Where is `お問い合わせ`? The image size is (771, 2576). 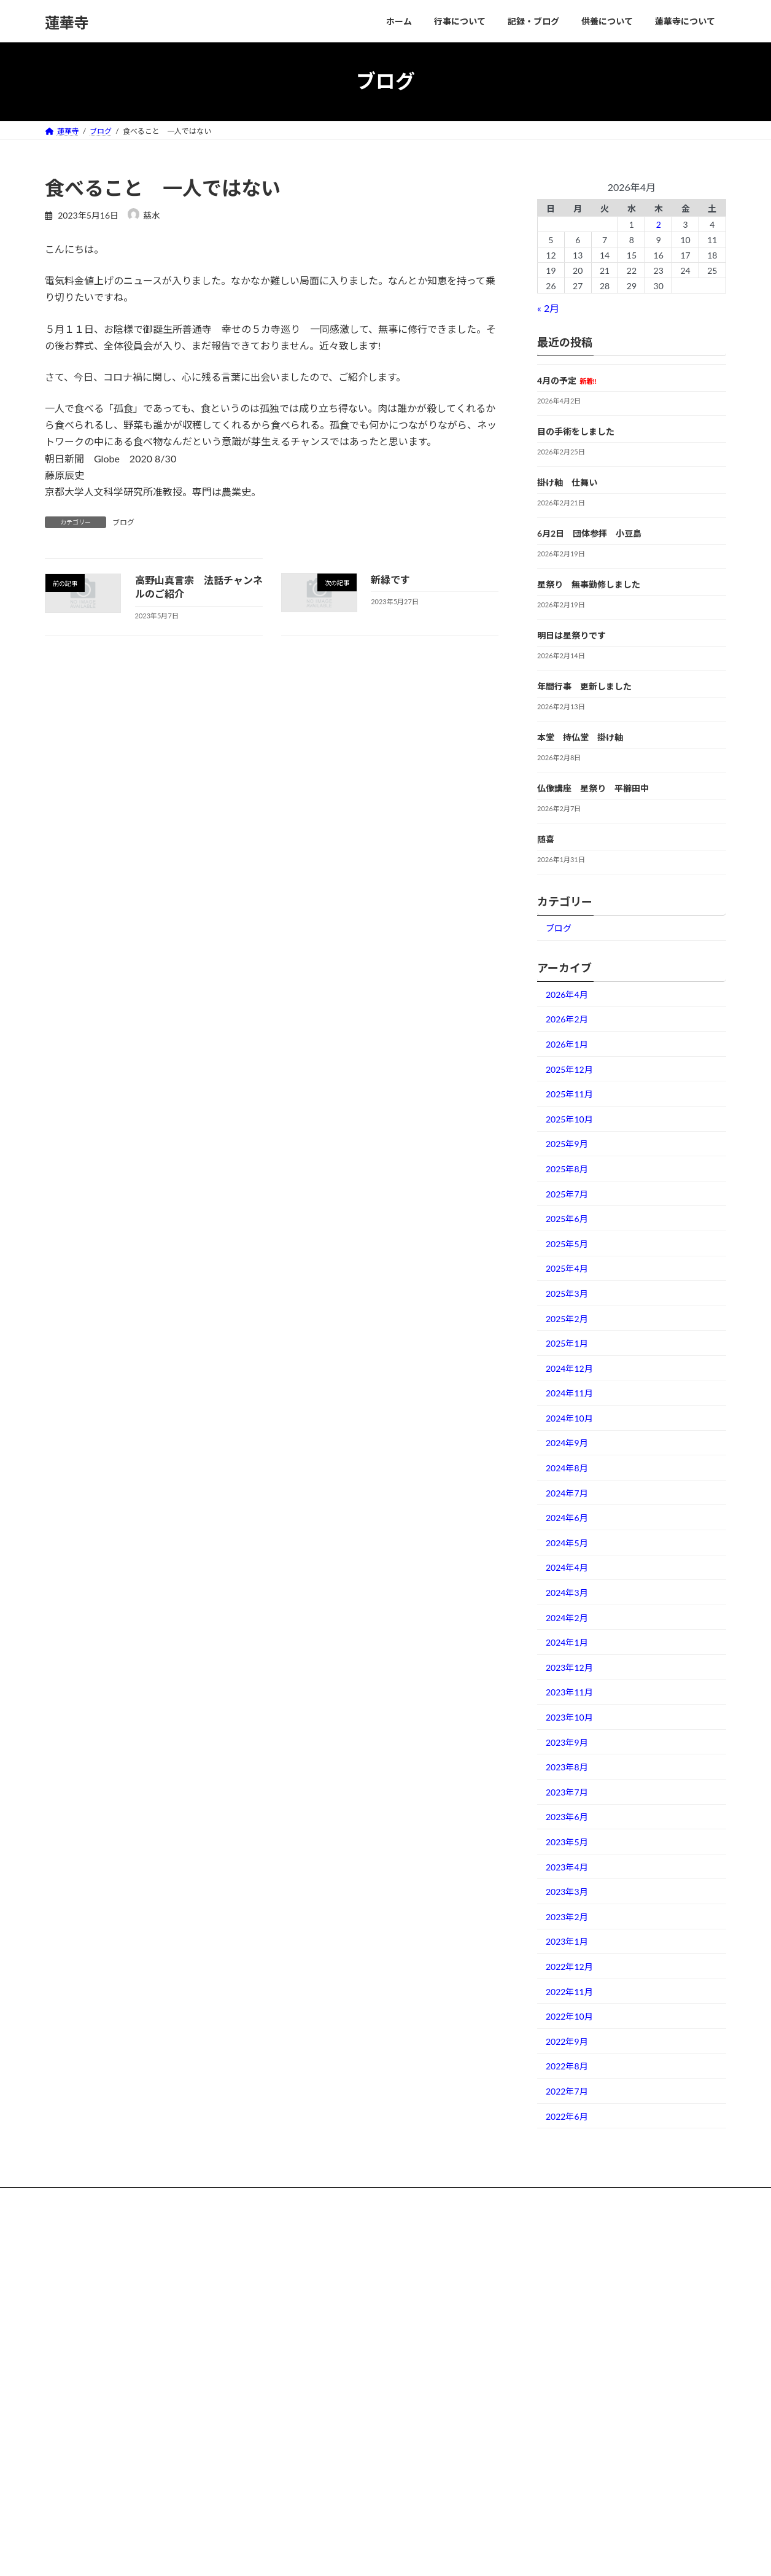 お問い合わせ is located at coordinates (307, 2503).